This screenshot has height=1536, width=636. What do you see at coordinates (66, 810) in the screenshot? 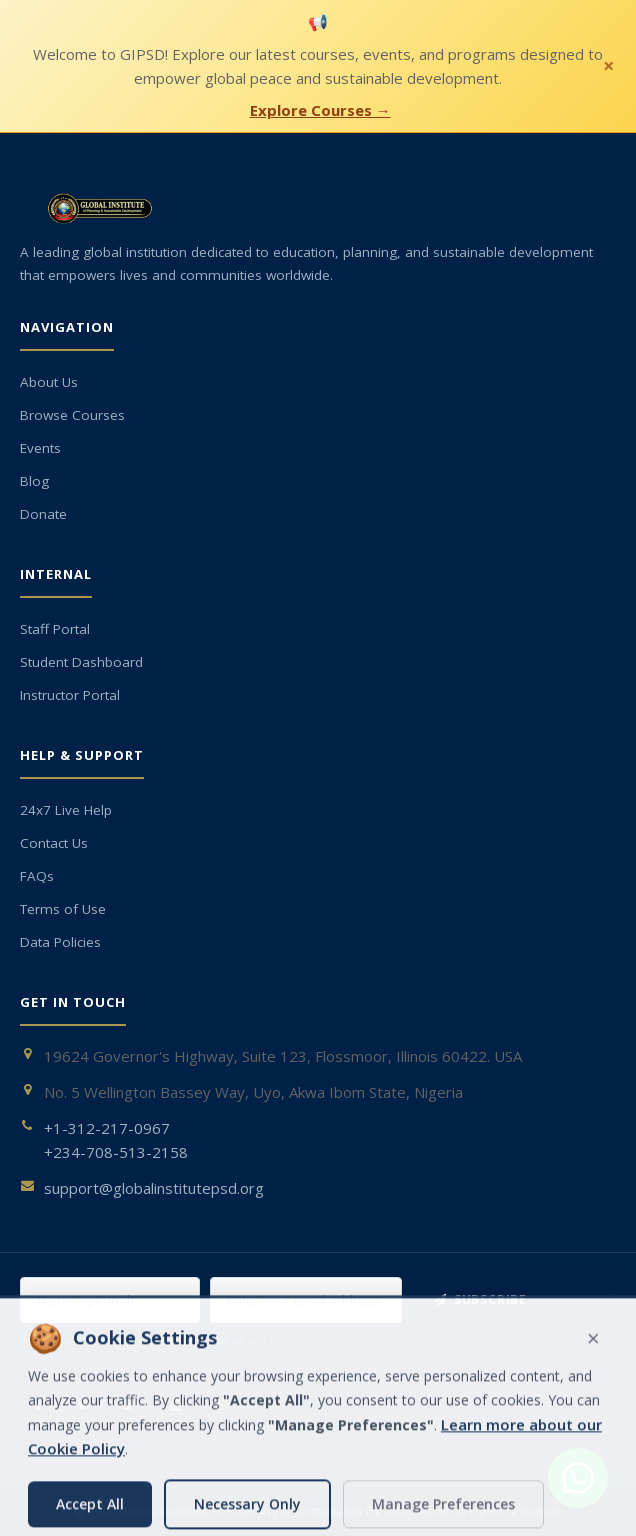
I see `24x7 Live Help` at bounding box center [66, 810].